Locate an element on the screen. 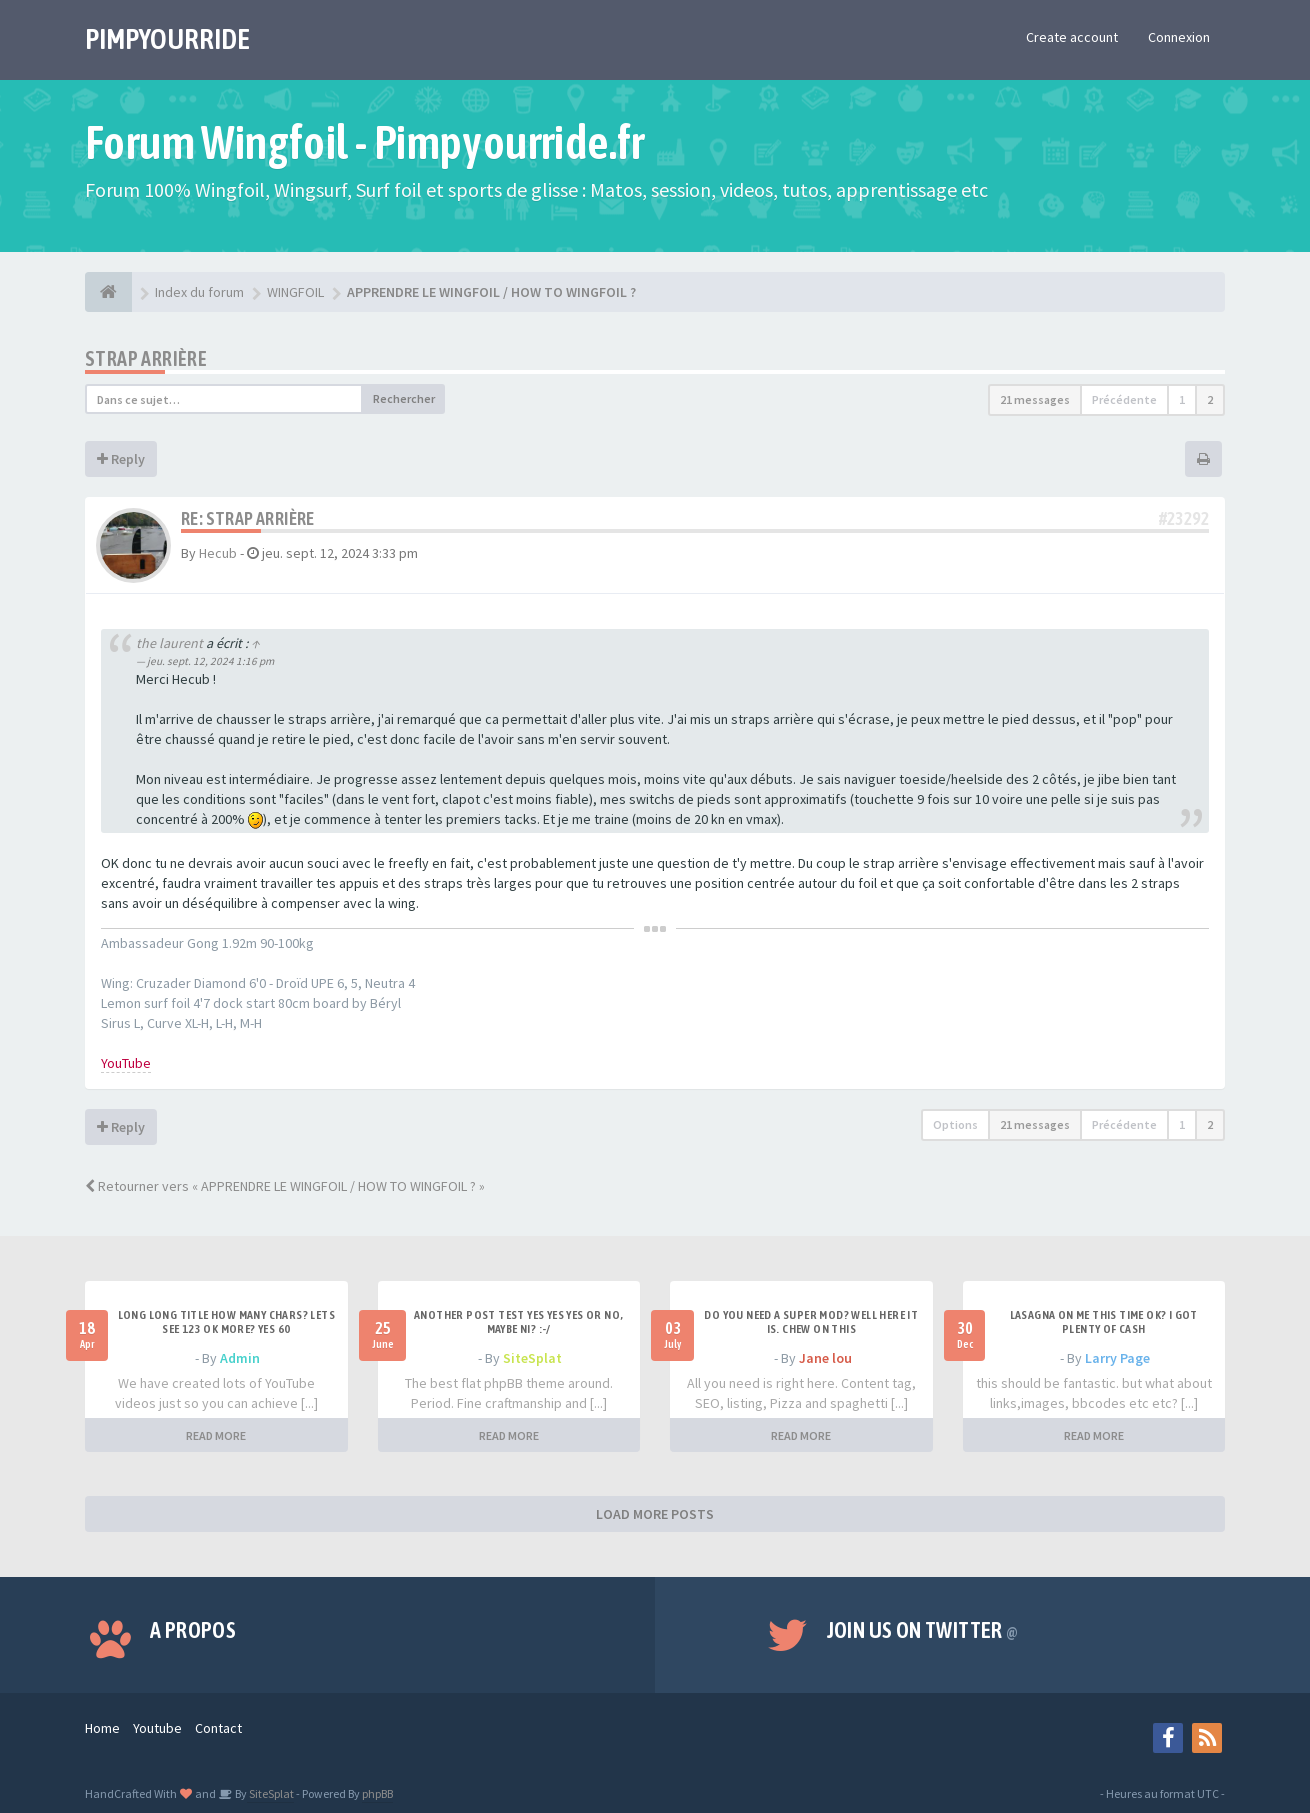 This screenshot has height=1813, width=1310. SiteSplat is located at coordinates (532, 1358).